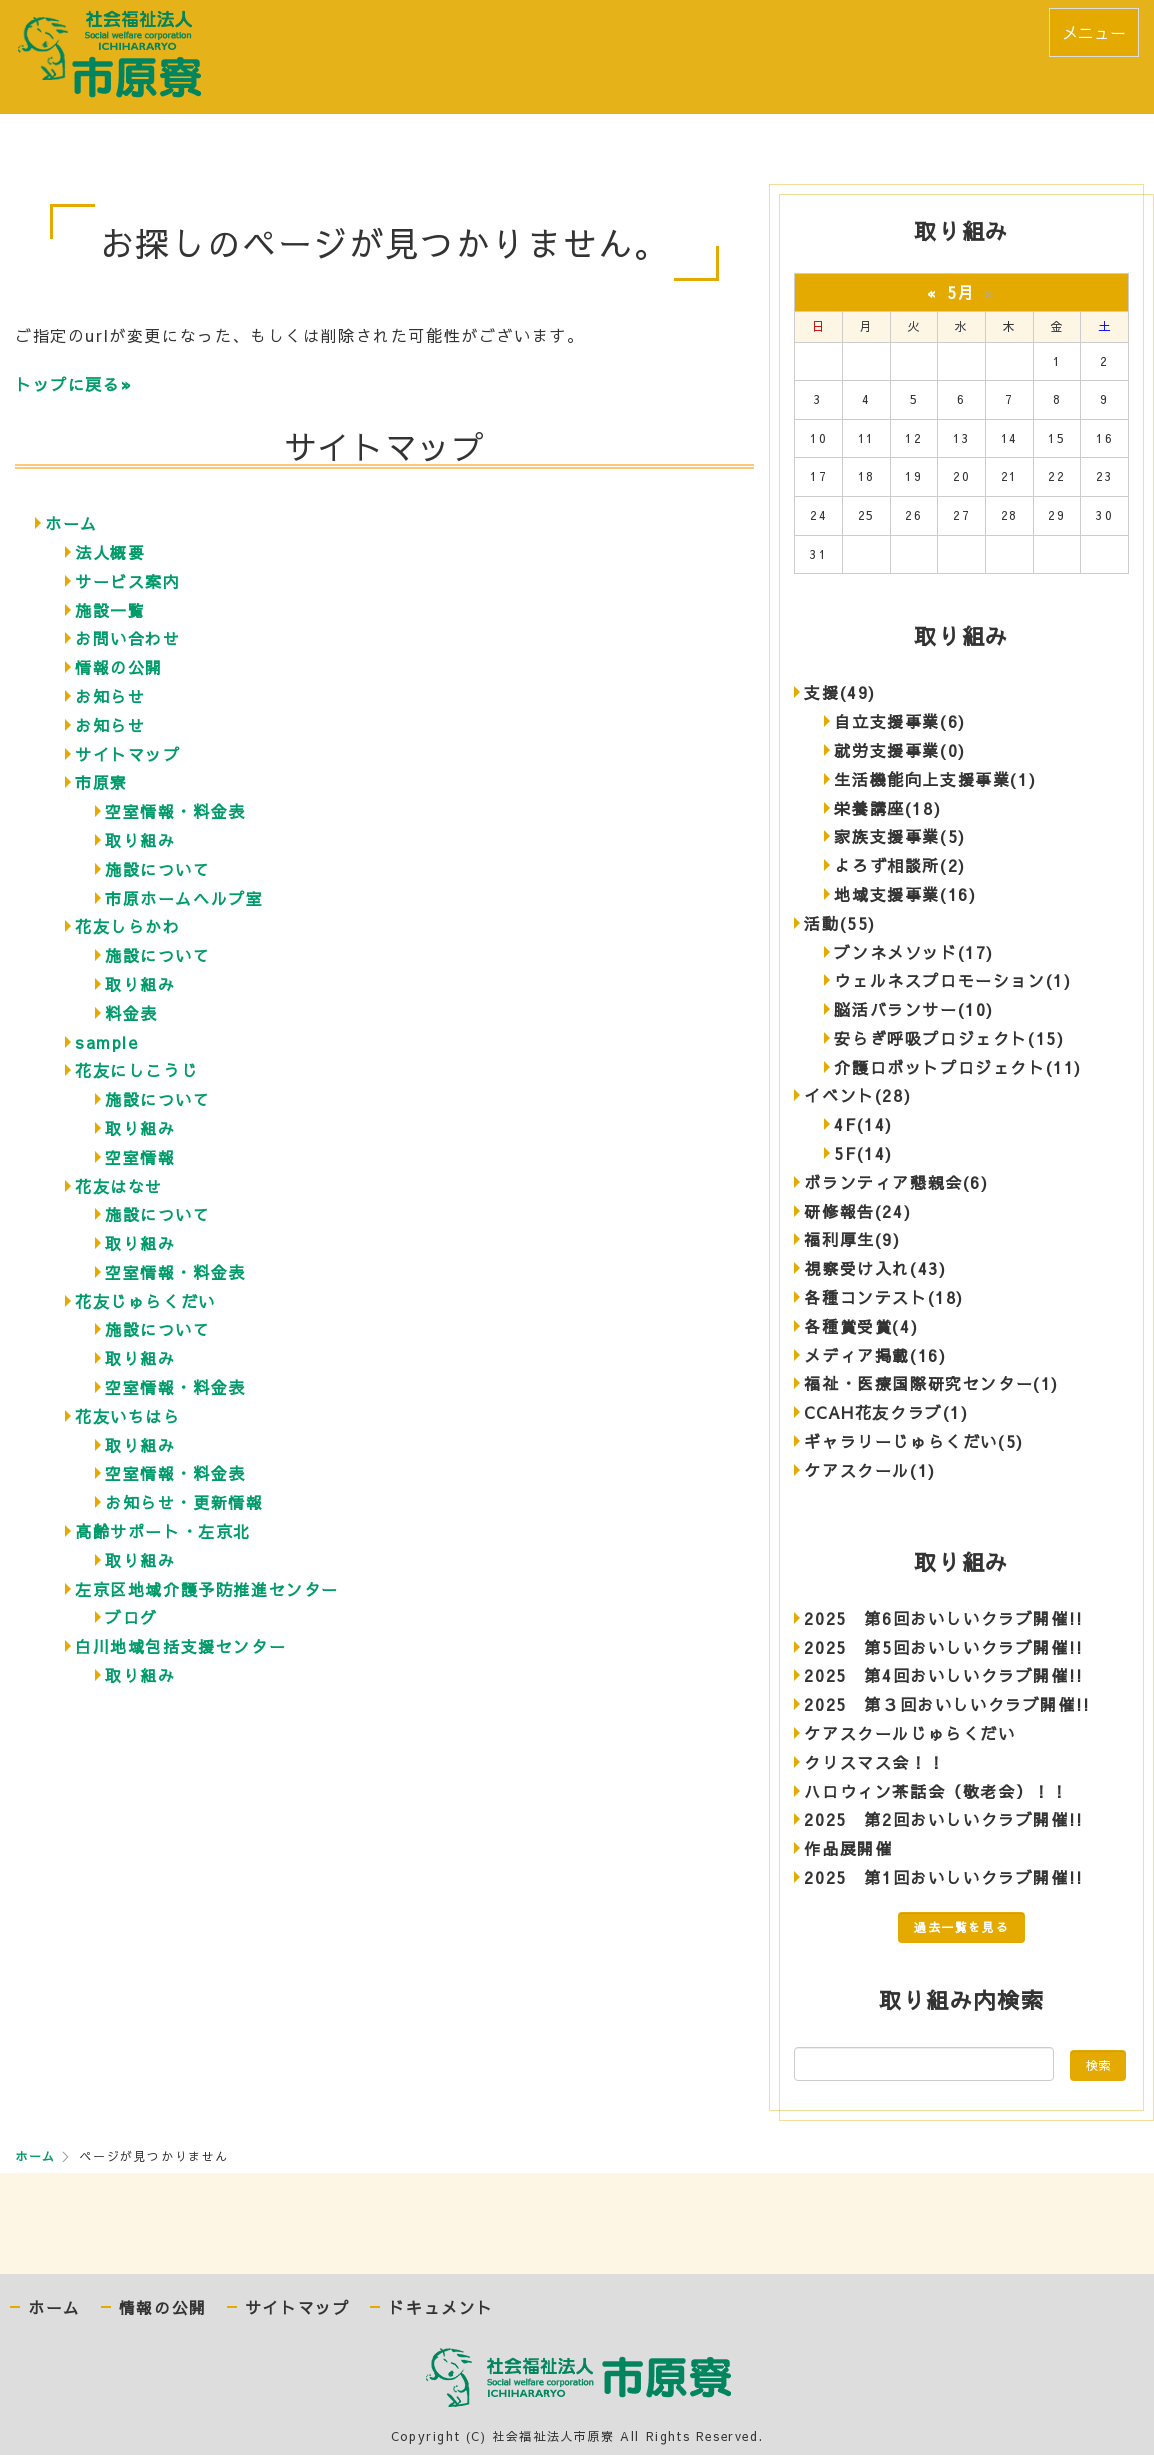  I want to click on お知らせ, so click(110, 696).